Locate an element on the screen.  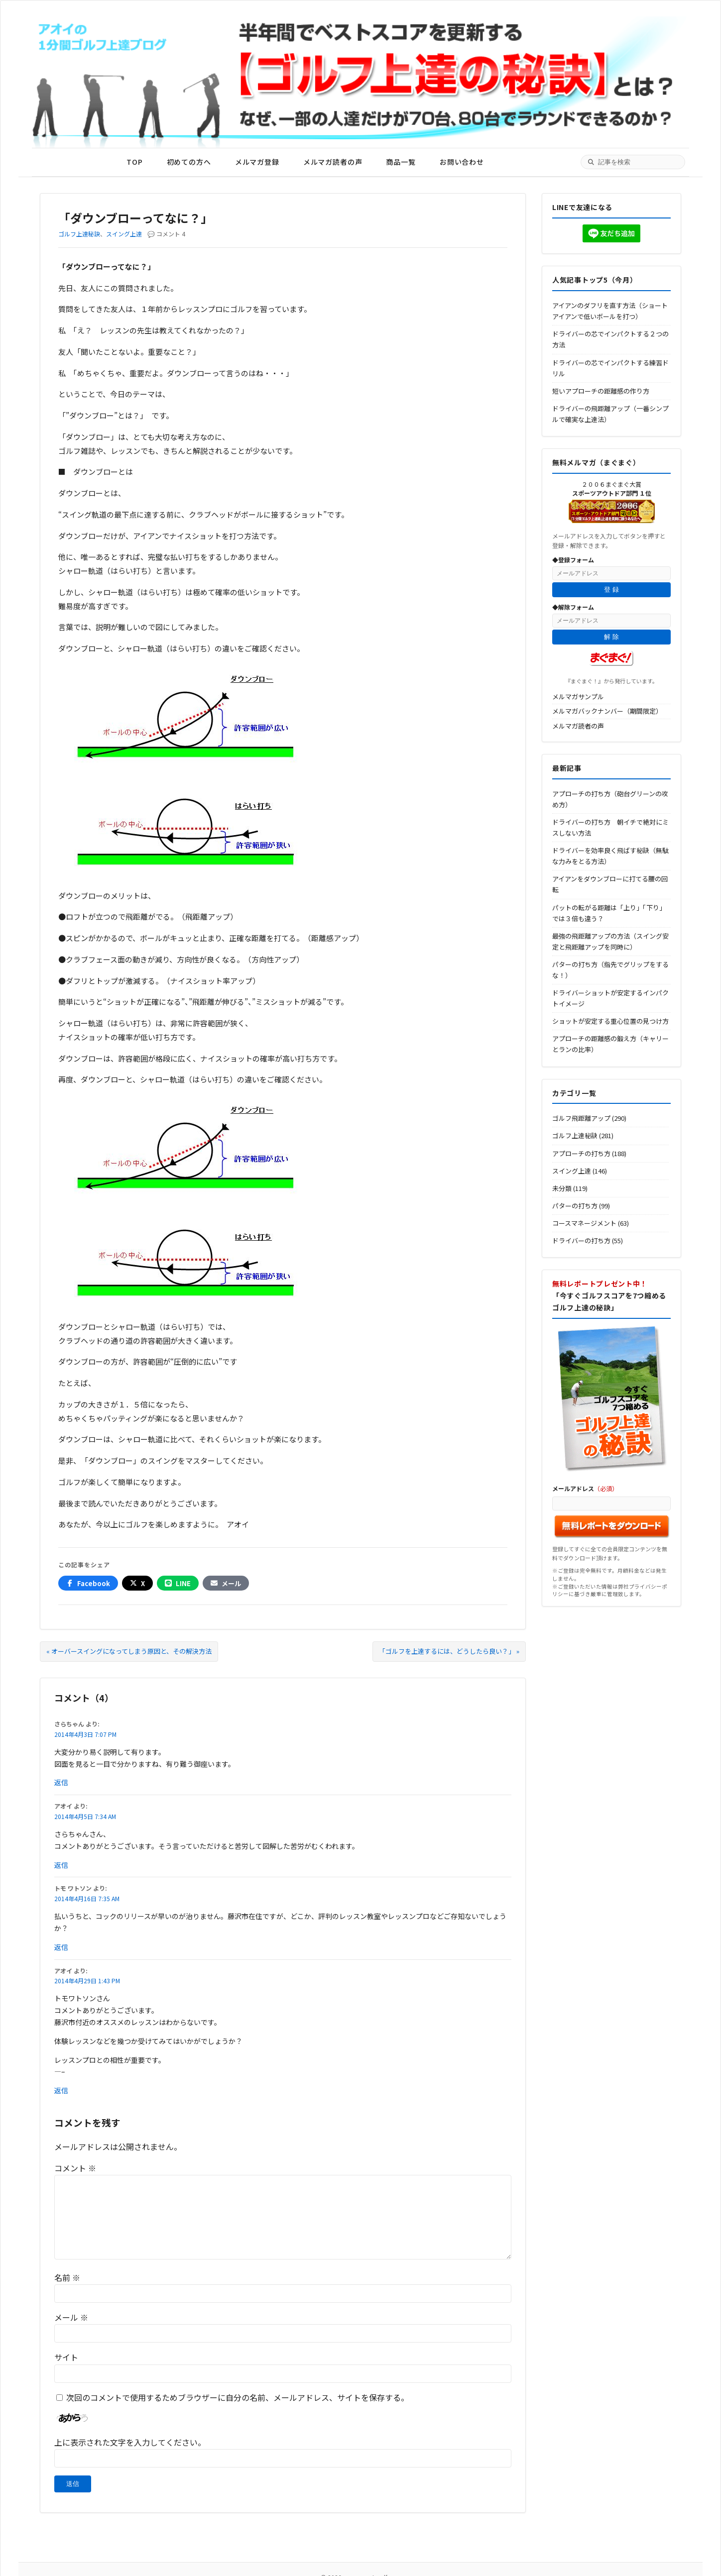
スイング上達 is located at coordinates (124, 233).